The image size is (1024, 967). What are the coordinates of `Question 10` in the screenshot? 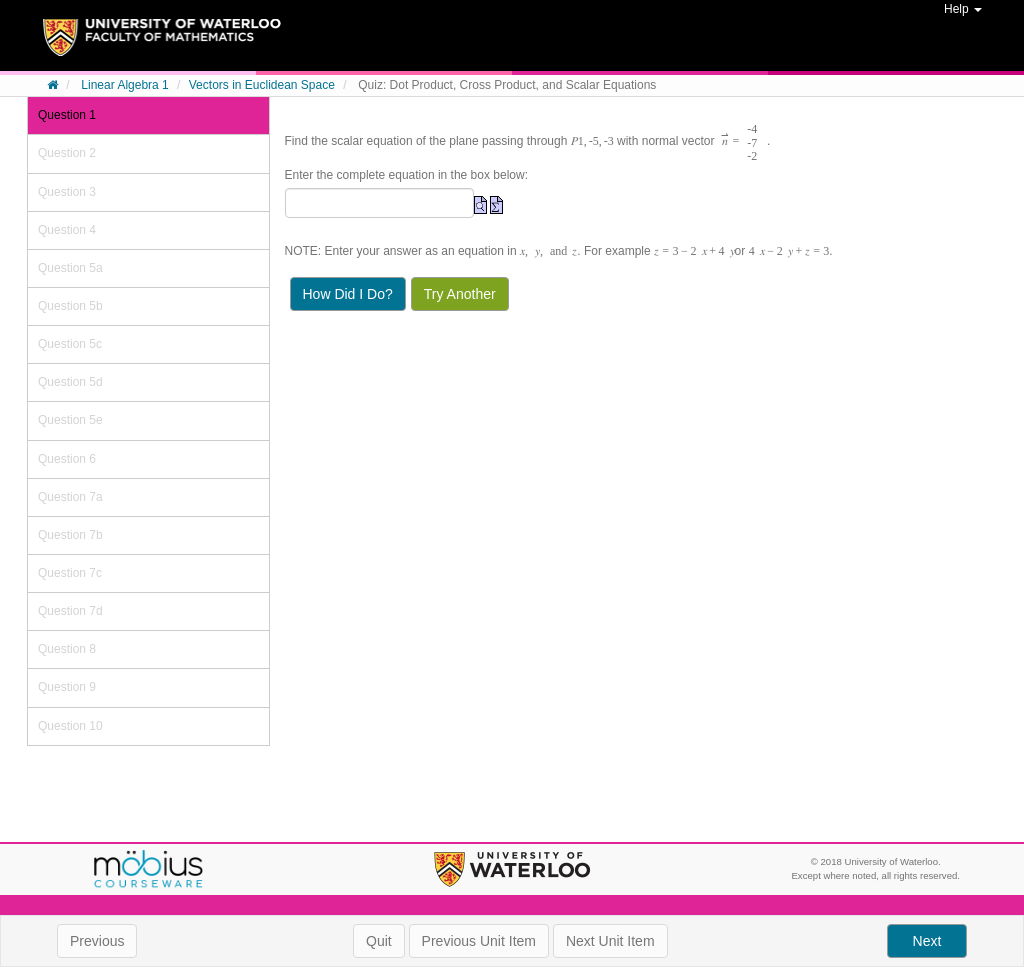 It's located at (70, 726).